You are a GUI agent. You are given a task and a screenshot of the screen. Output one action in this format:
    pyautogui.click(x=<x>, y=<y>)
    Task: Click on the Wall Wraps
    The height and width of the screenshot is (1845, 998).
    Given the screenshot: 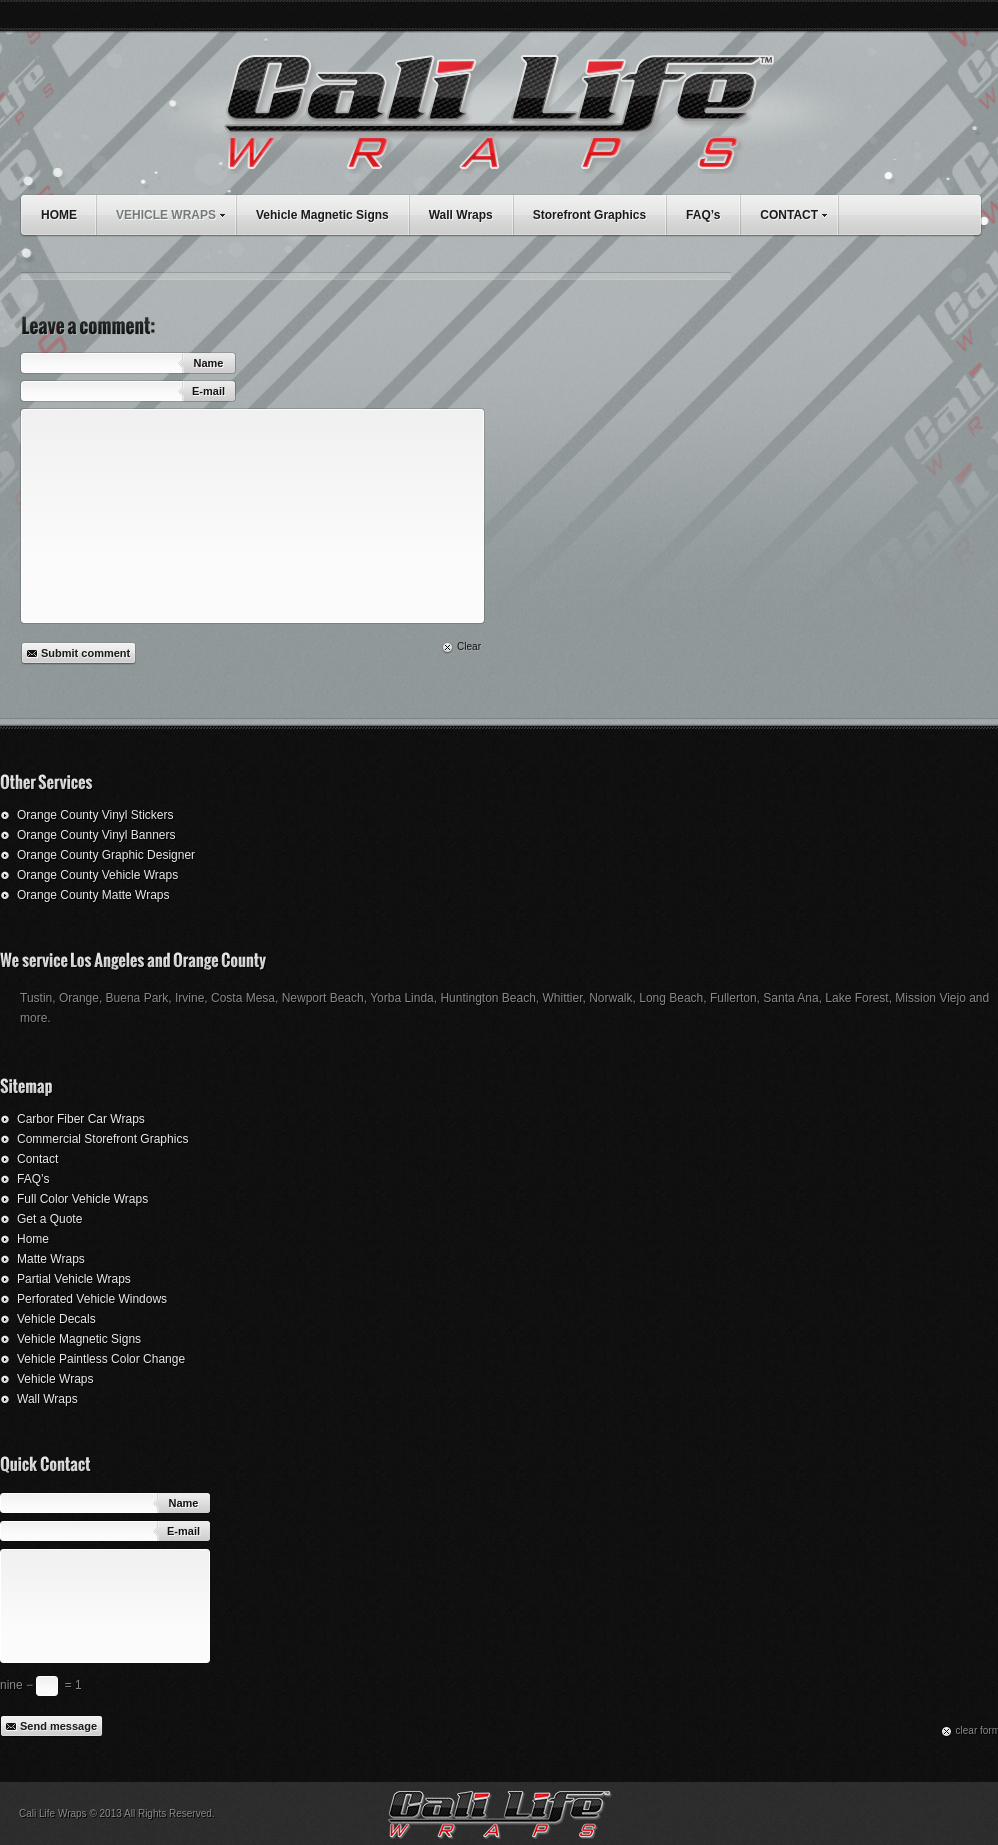 What is the action you would take?
    pyautogui.click(x=461, y=215)
    